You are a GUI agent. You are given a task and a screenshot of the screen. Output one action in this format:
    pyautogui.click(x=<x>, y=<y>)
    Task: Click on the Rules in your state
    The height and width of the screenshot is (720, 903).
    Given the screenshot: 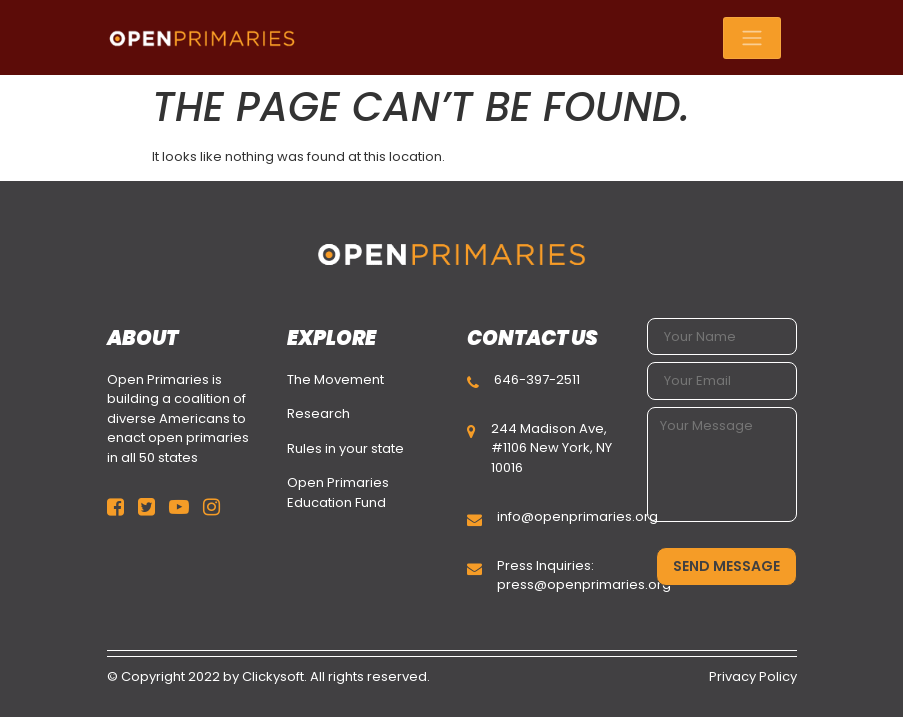 What is the action you would take?
    pyautogui.click(x=345, y=448)
    